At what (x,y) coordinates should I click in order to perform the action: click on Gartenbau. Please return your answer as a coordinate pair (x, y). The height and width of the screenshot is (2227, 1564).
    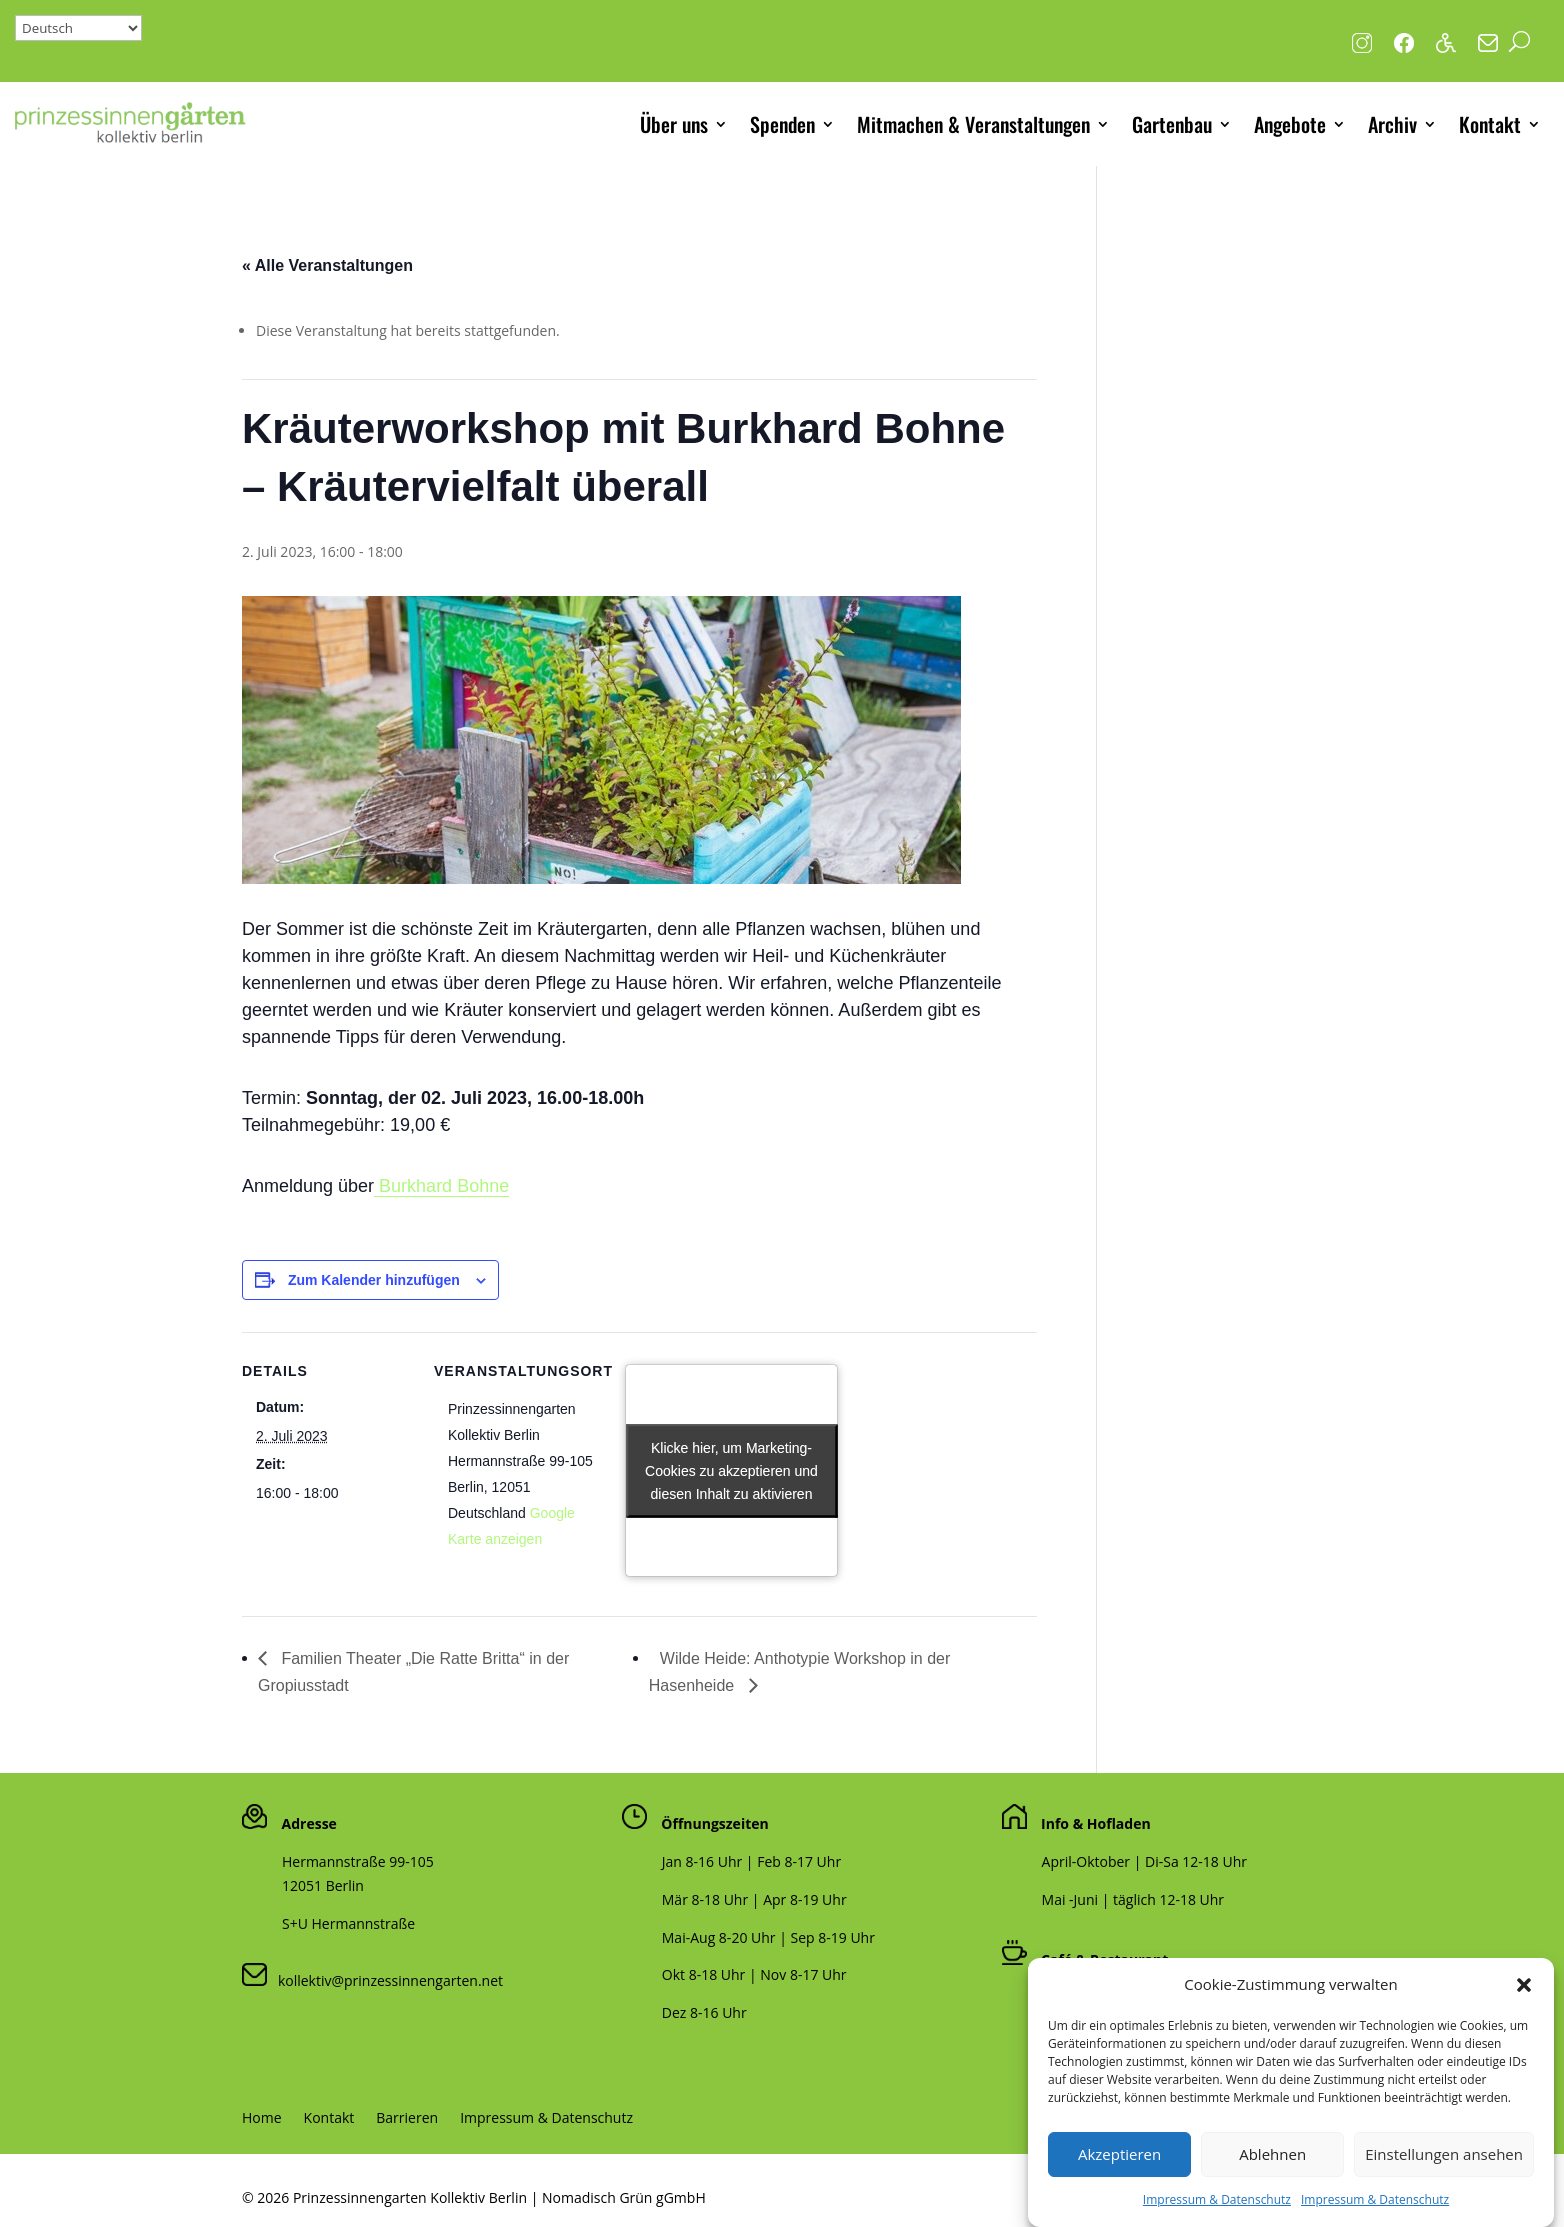
    Looking at the image, I should click on (1172, 124).